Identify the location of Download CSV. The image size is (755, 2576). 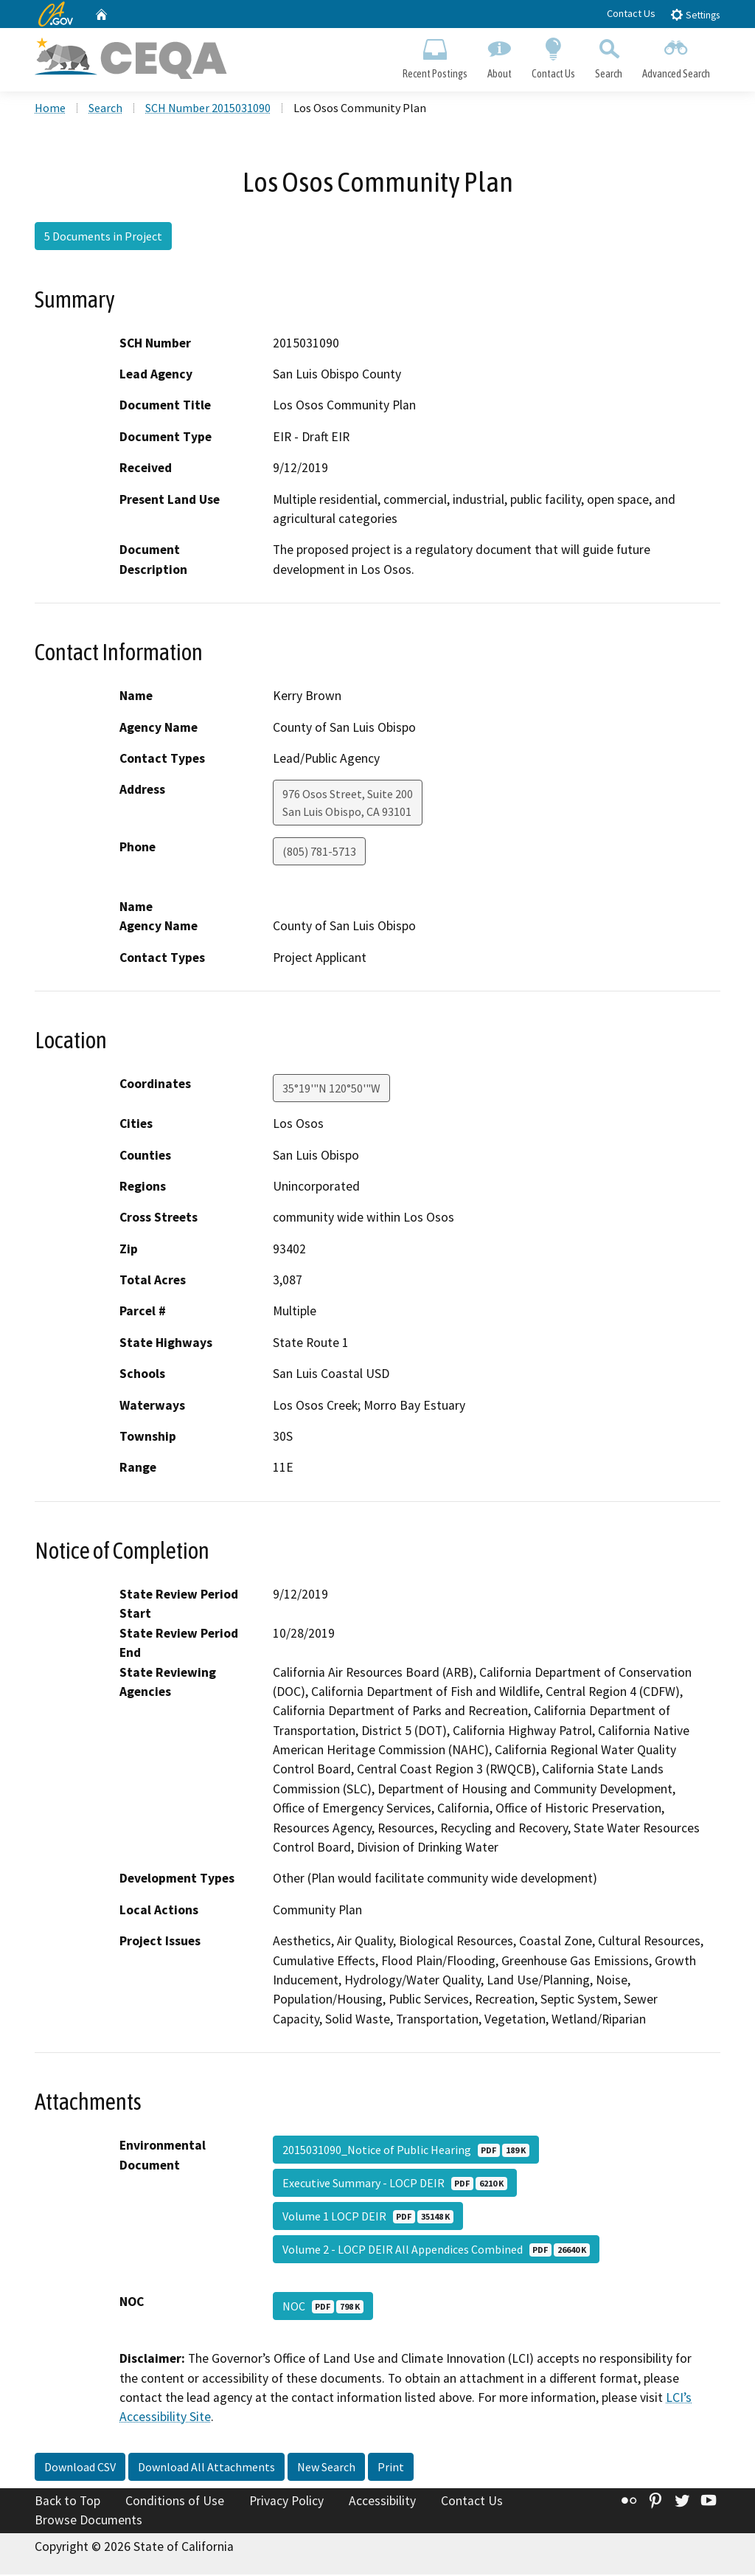
(80, 2468).